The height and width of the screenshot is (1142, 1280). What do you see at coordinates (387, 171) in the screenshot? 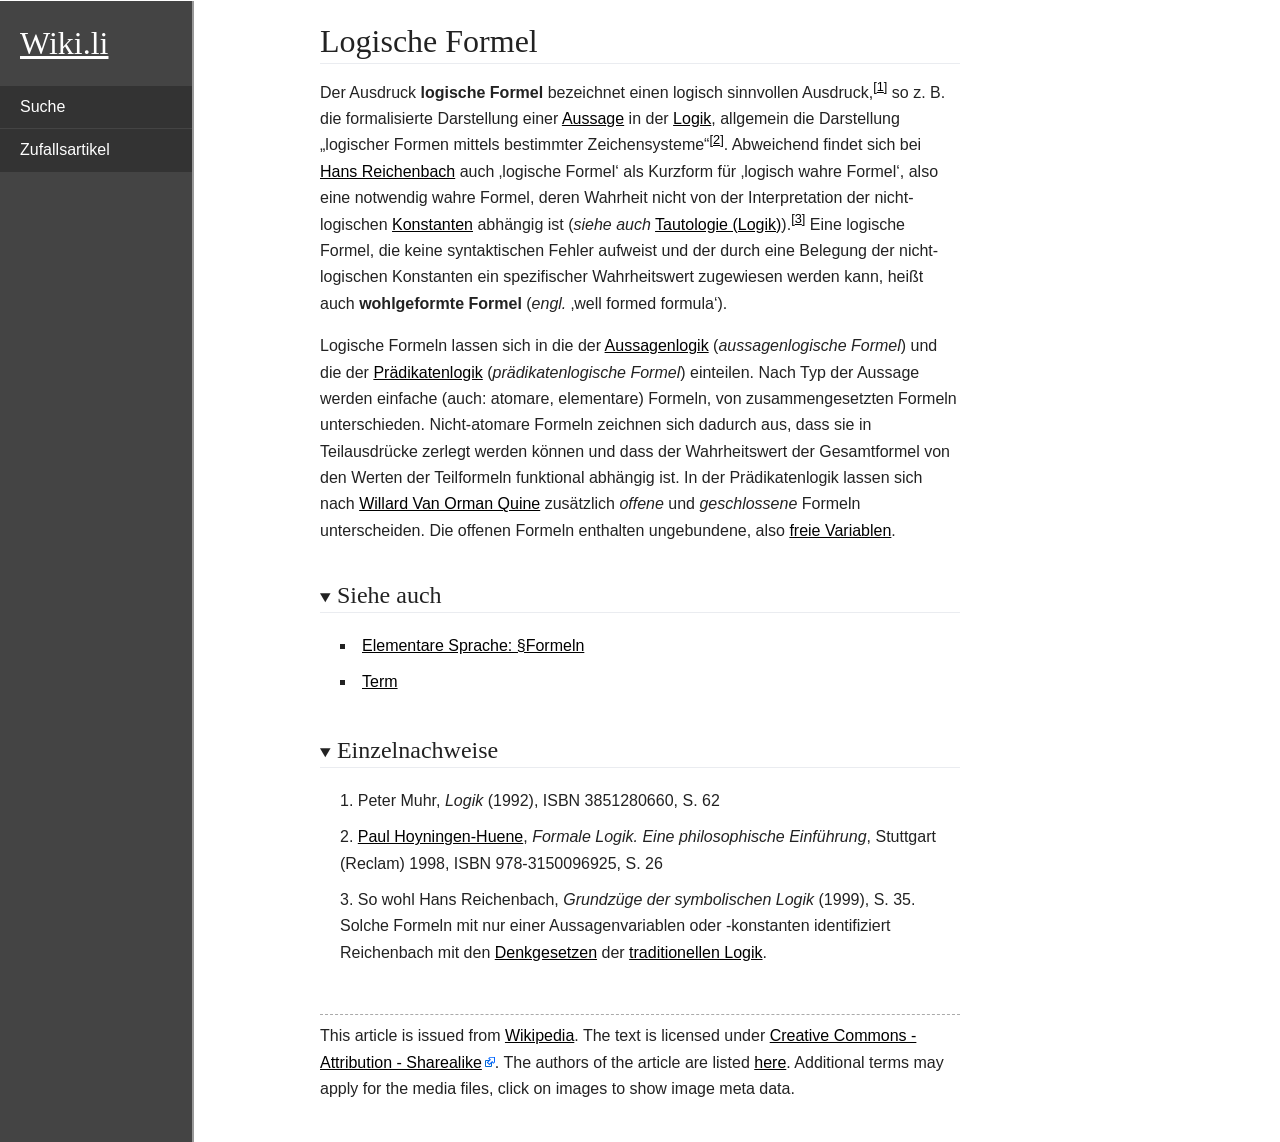
I see `Hans Reichenbach` at bounding box center [387, 171].